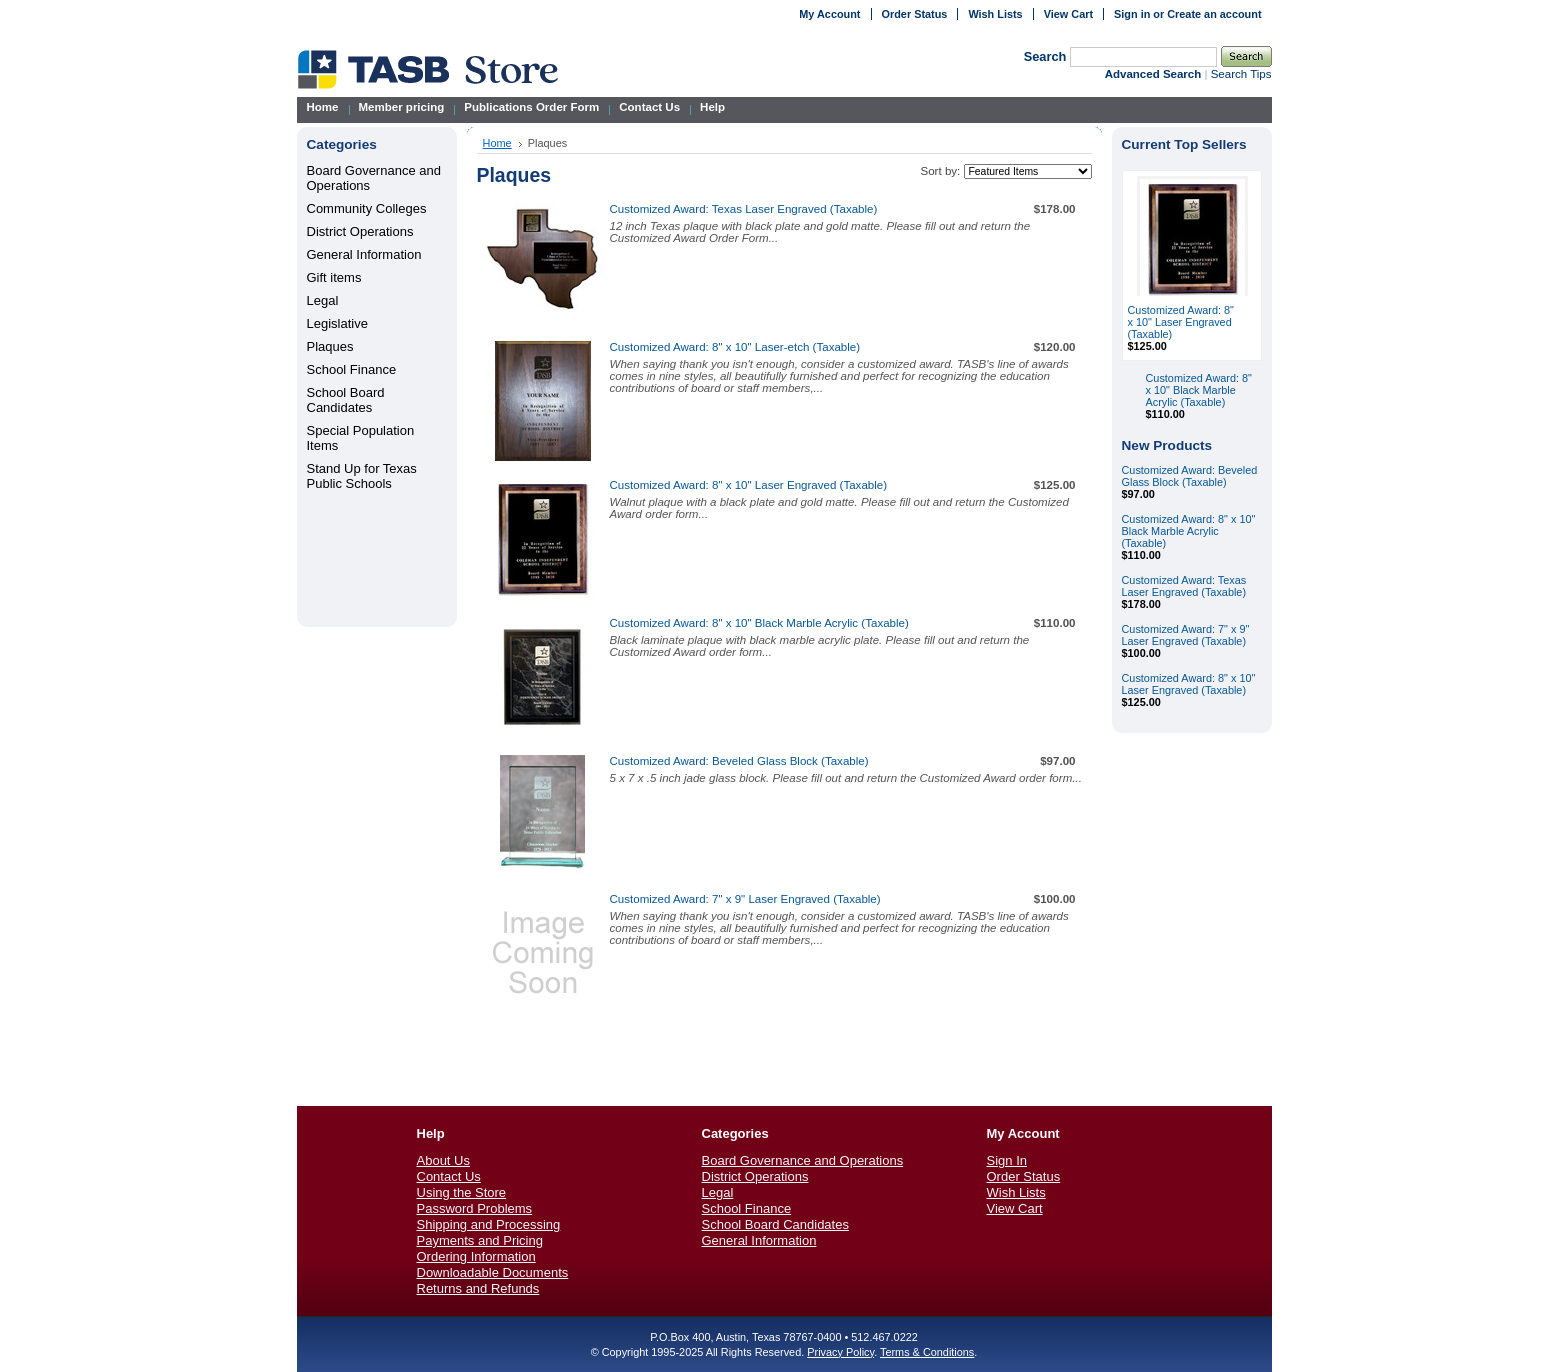 The width and height of the screenshot is (1568, 1372). What do you see at coordinates (462, 1192) in the screenshot?
I see `Using the Store` at bounding box center [462, 1192].